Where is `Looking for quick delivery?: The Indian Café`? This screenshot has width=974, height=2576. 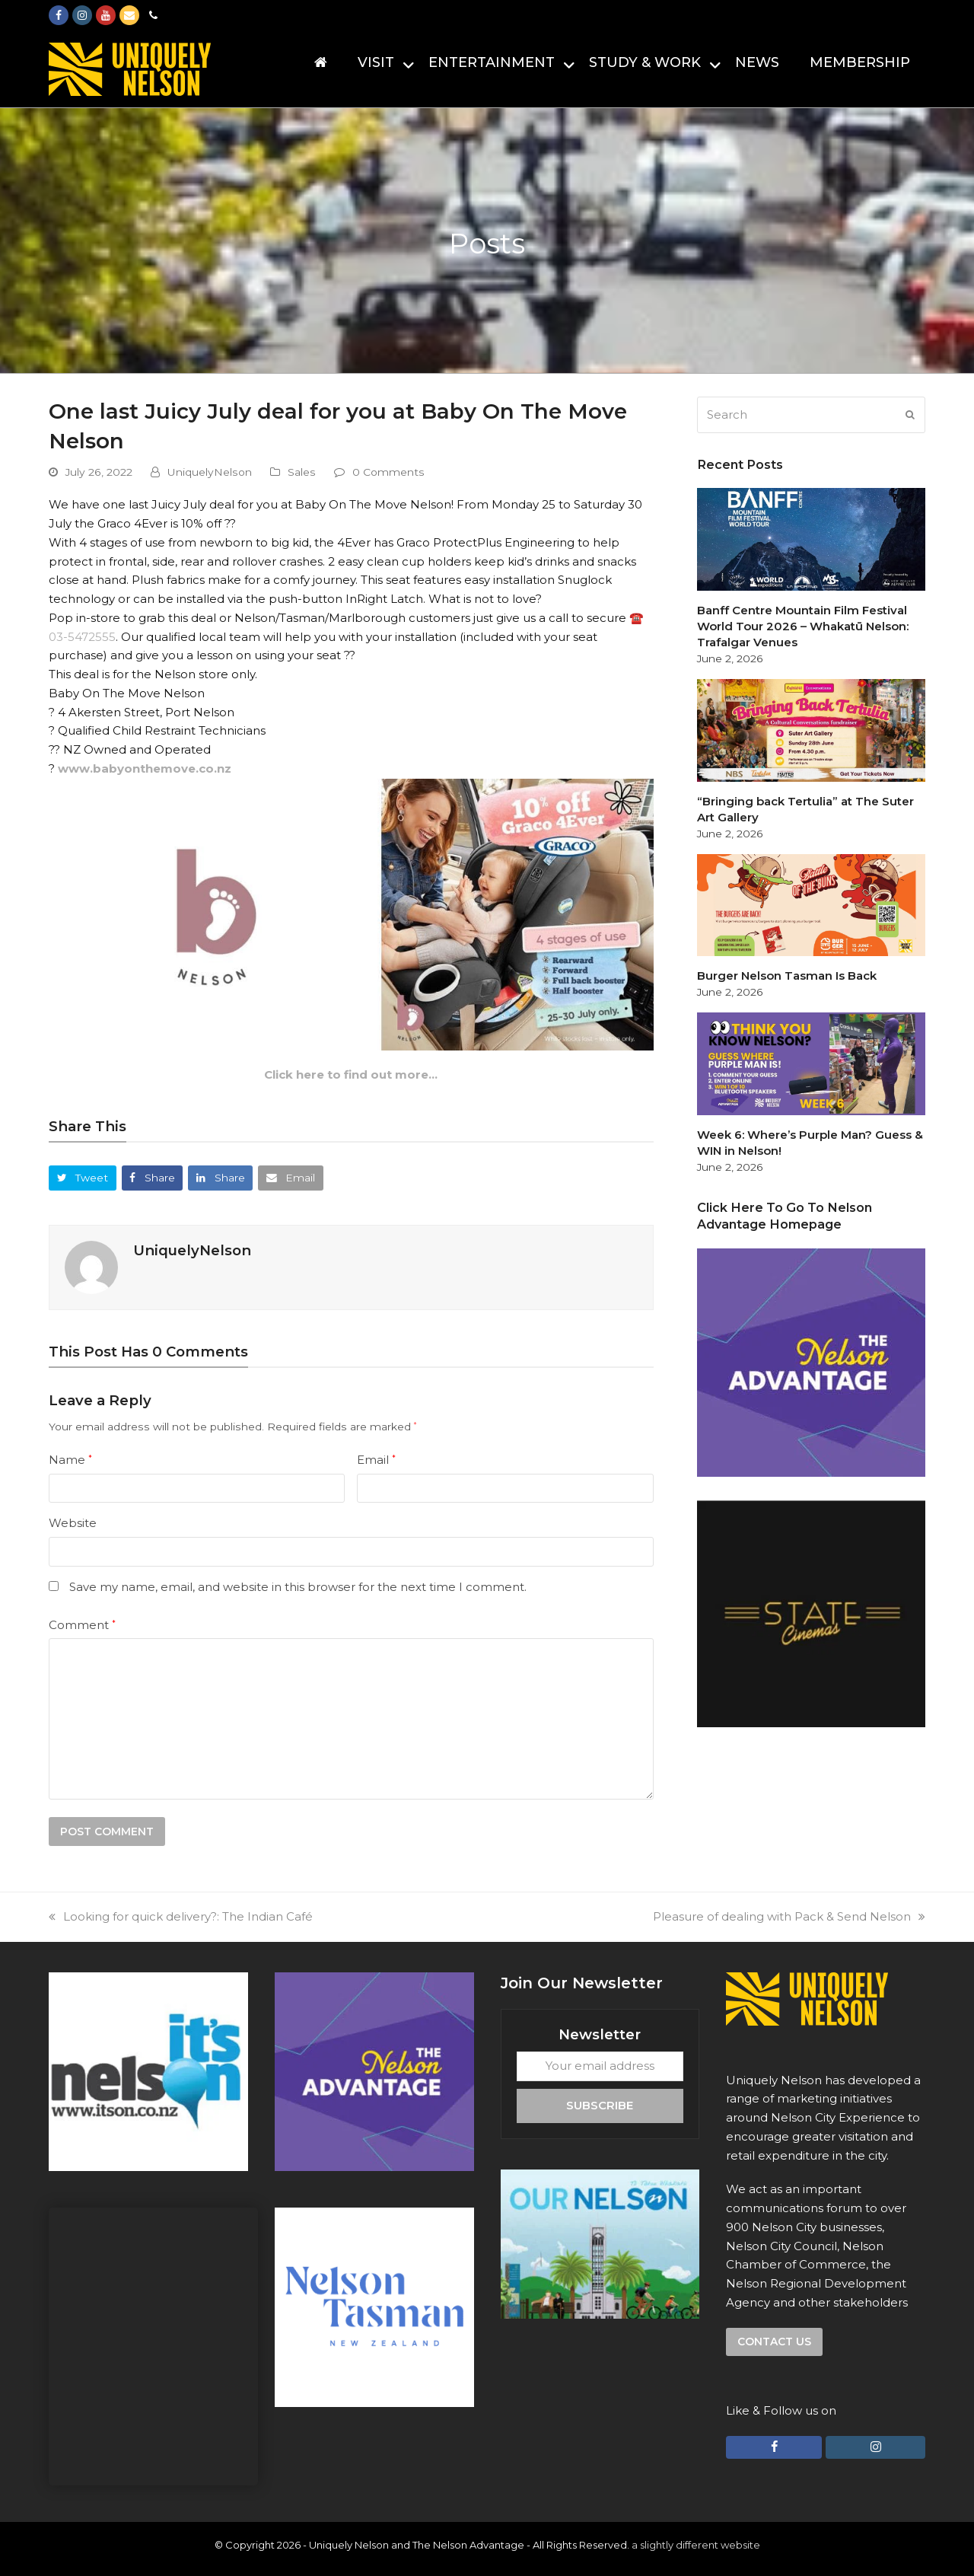 Looking for quick delivery?: The Indian Café is located at coordinates (181, 1916).